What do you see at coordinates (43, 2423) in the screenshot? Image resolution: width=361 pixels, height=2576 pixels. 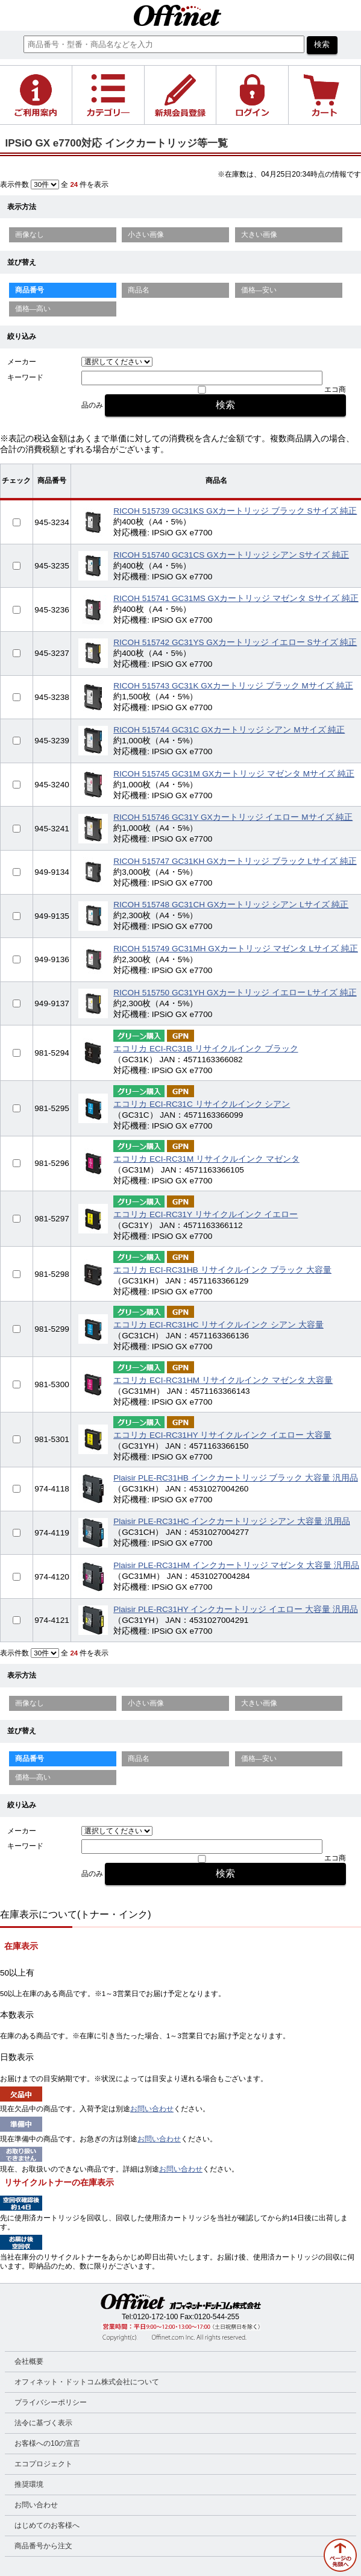 I see `法令に基づく表示` at bounding box center [43, 2423].